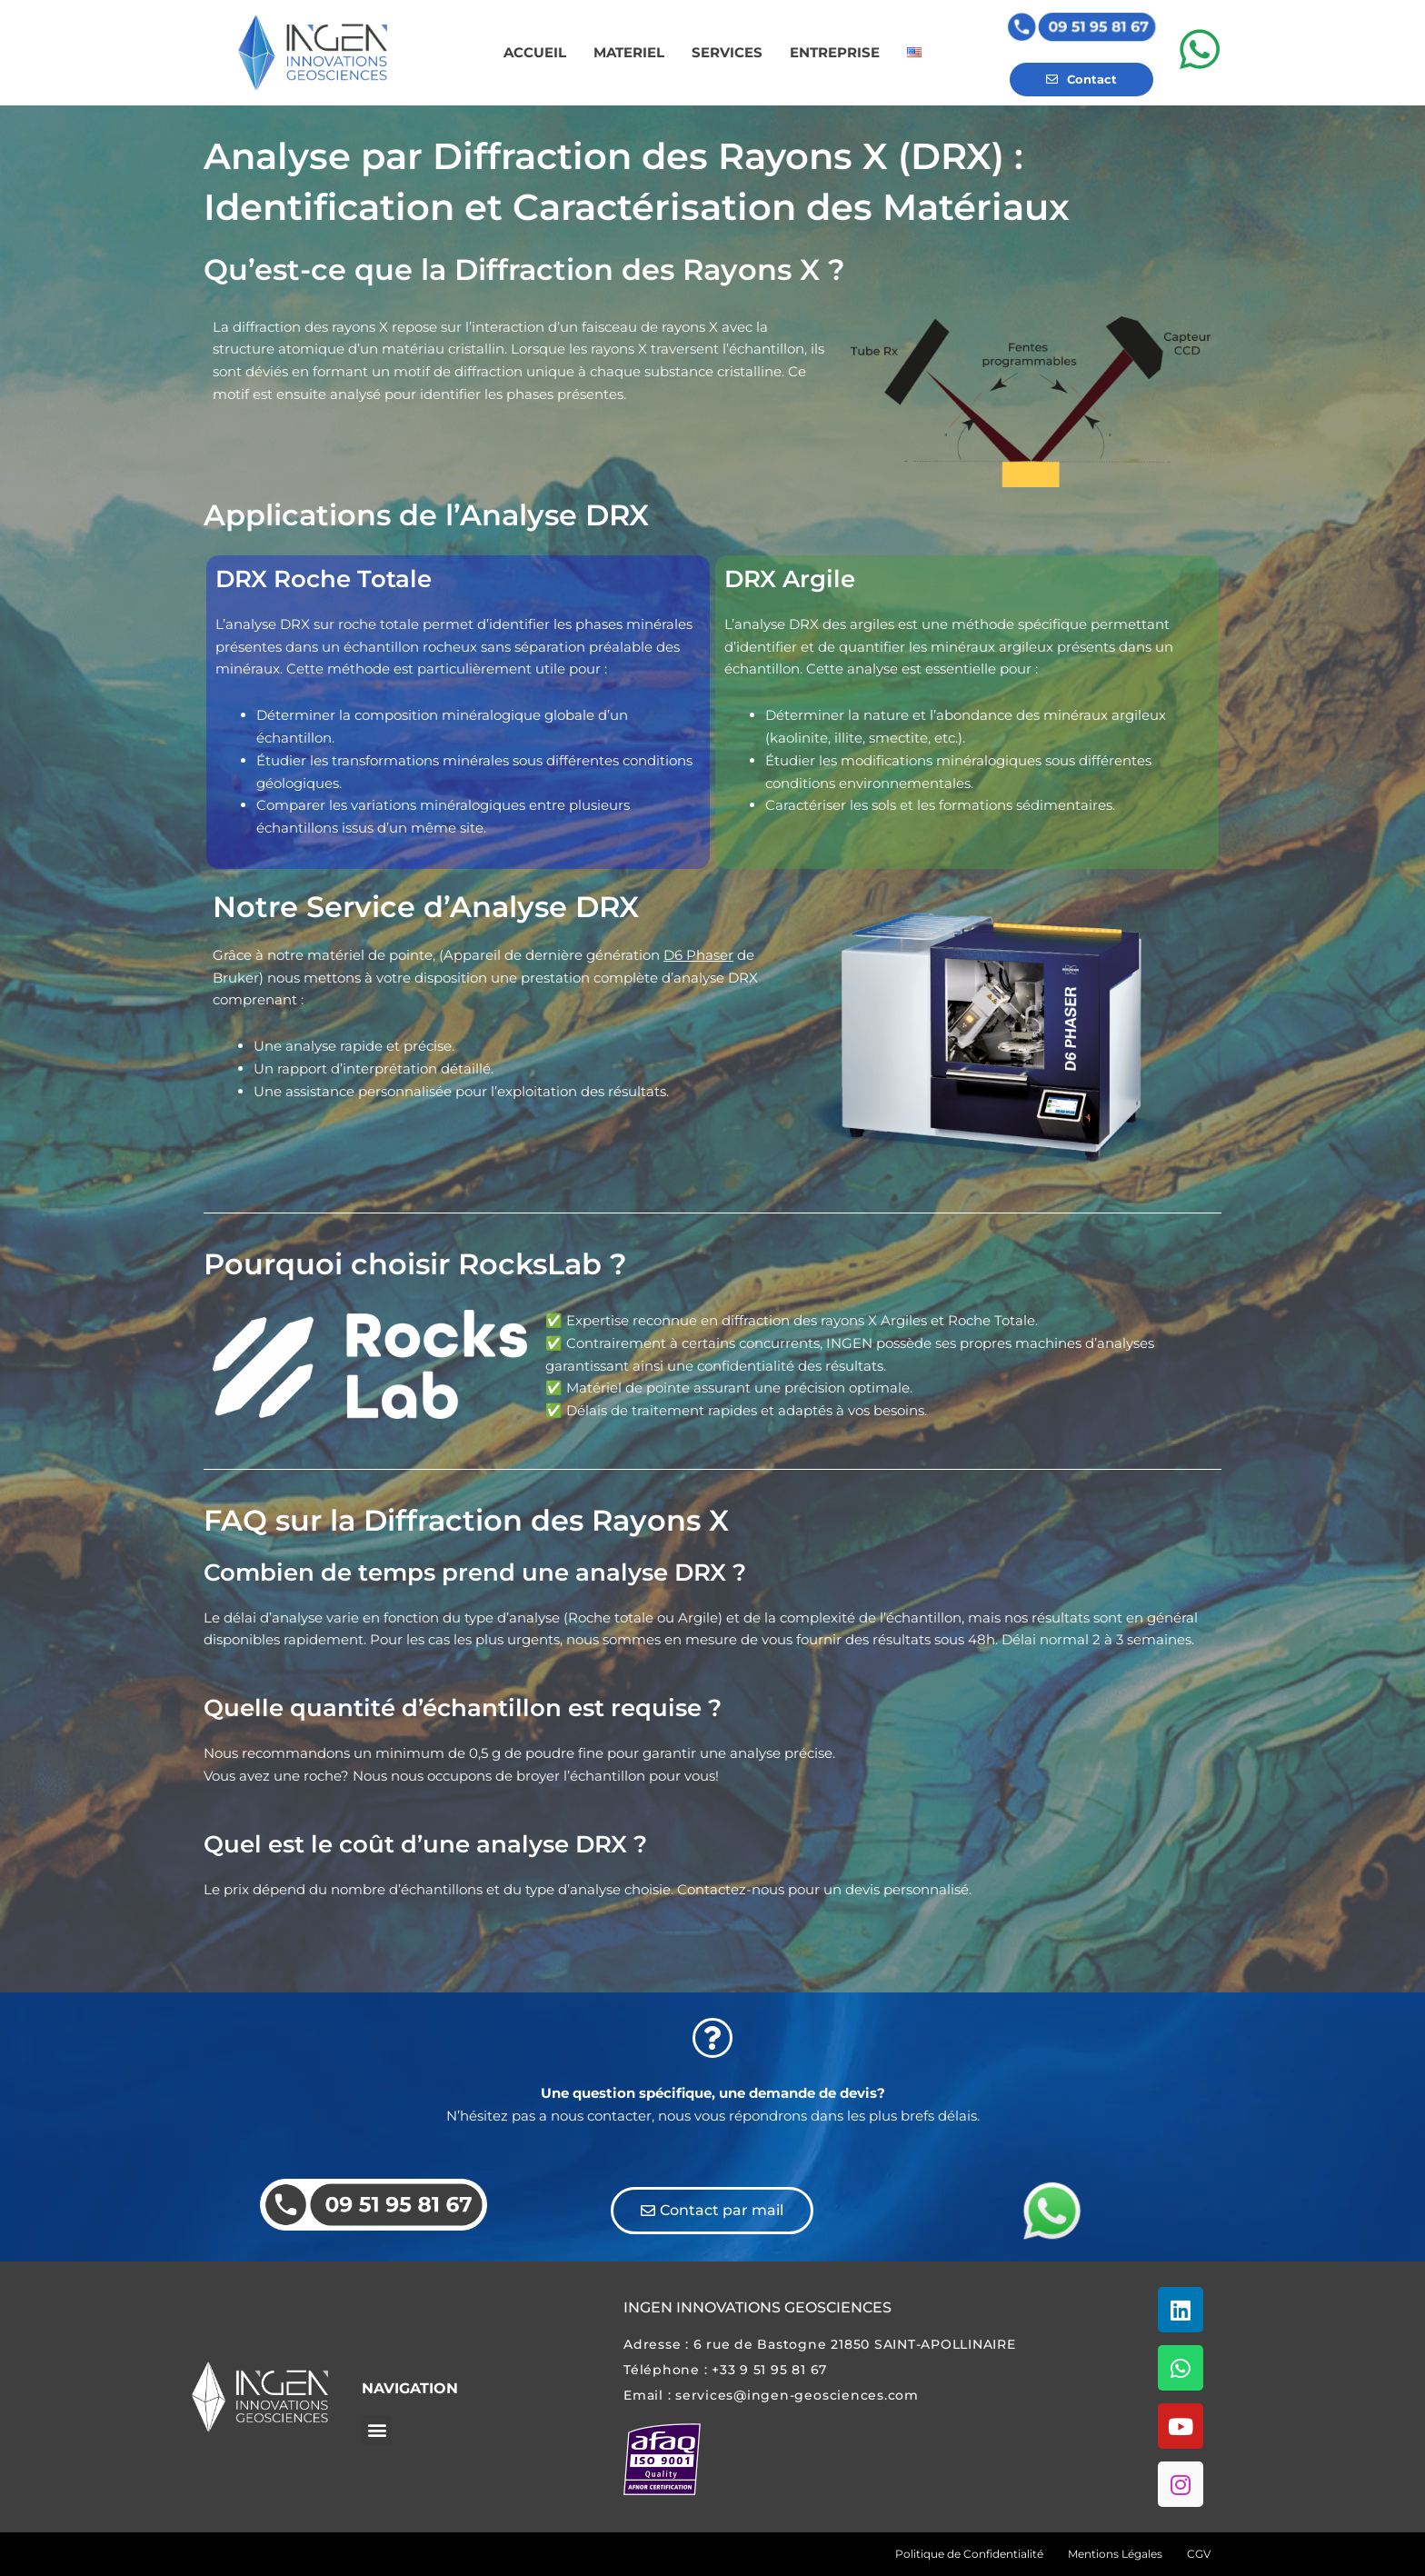  What do you see at coordinates (1115, 2554) in the screenshot?
I see `Mentions Légales` at bounding box center [1115, 2554].